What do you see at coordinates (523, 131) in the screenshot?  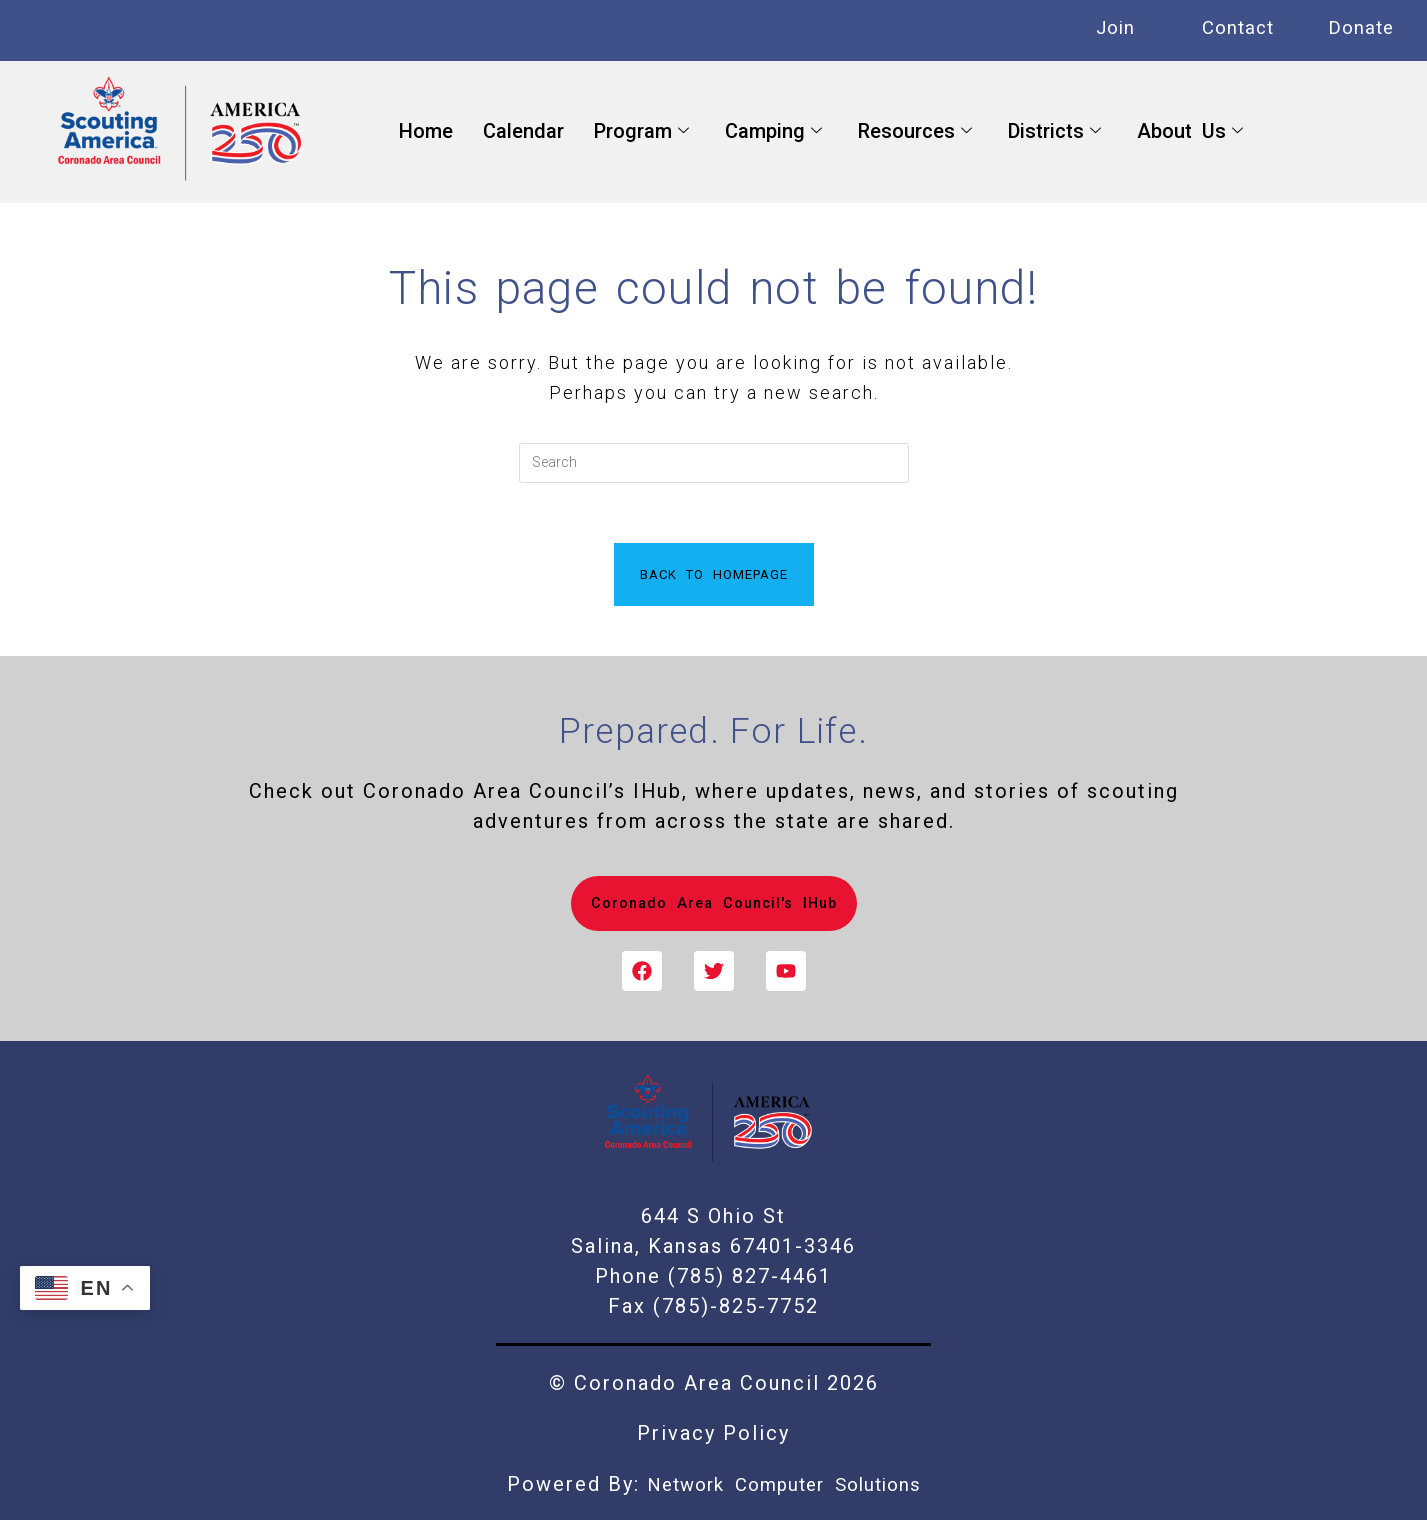 I see `Calendar` at bounding box center [523, 131].